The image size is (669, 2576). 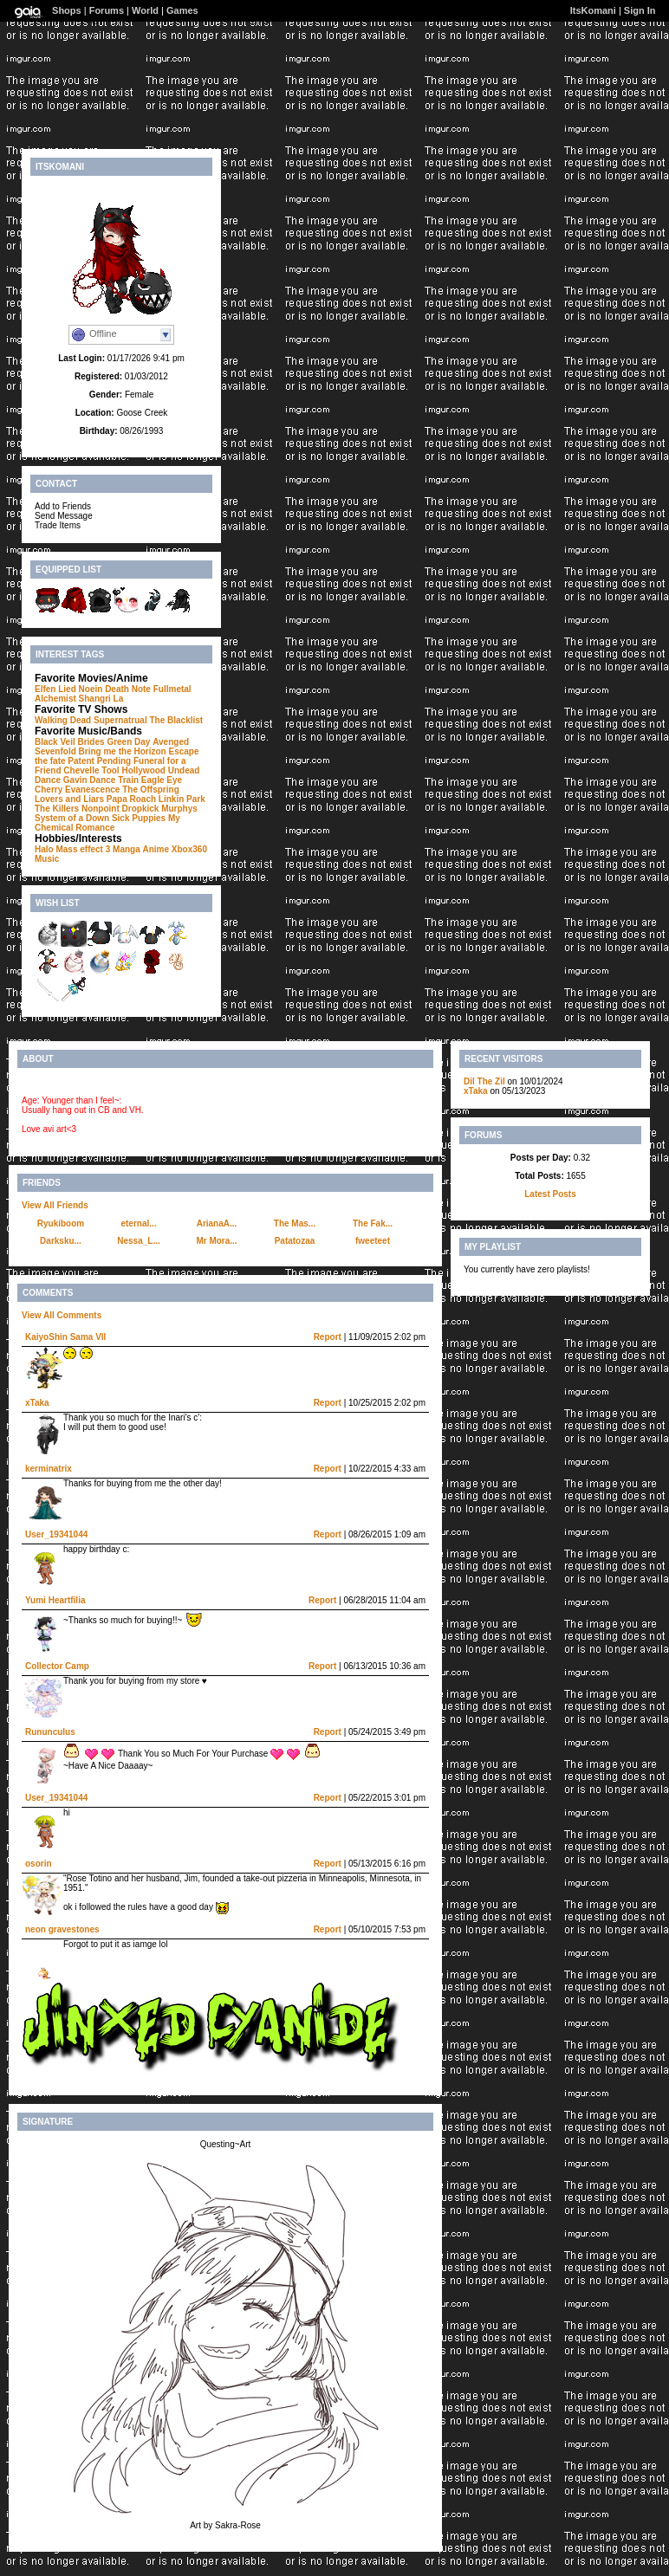 What do you see at coordinates (189, 849) in the screenshot?
I see `Xbox360` at bounding box center [189, 849].